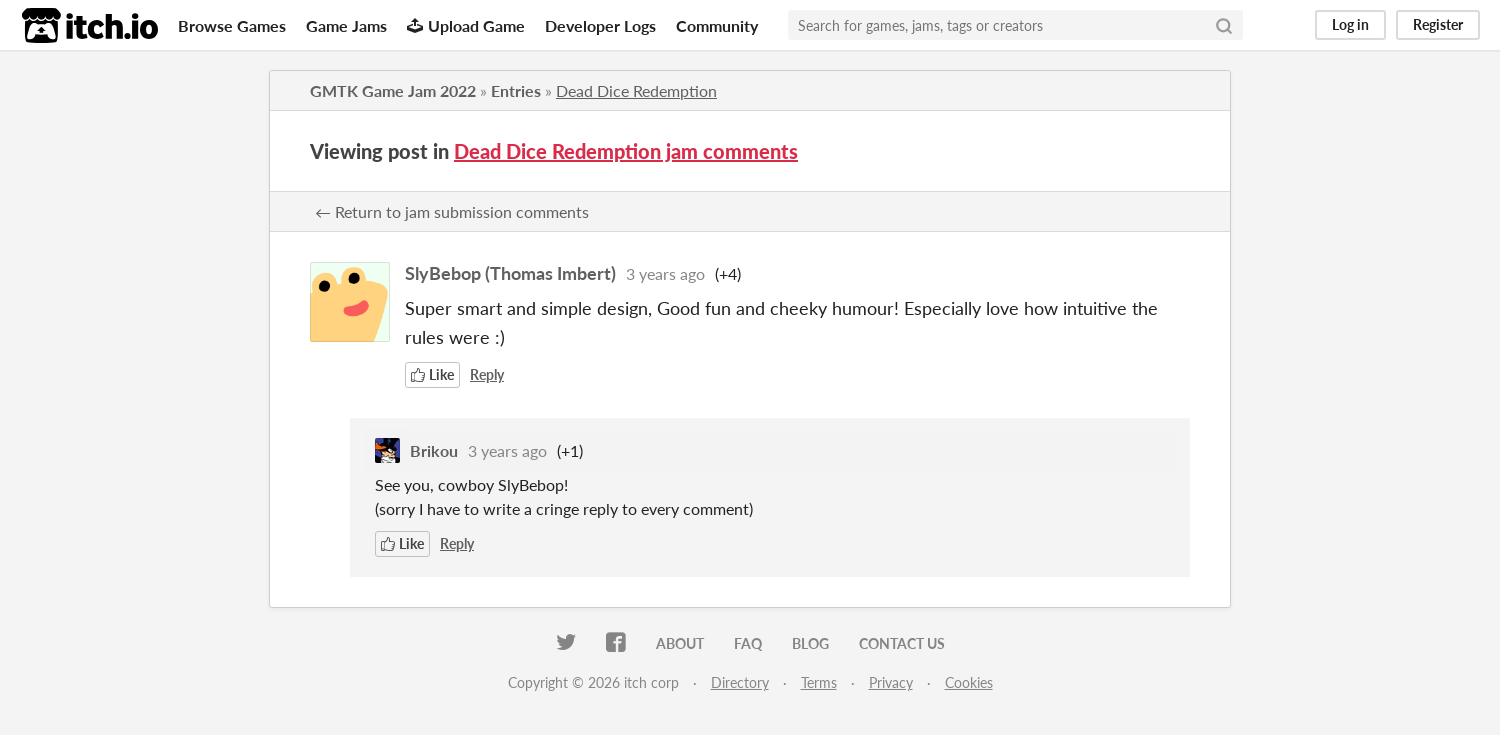 This screenshot has height=735, width=1500. I want to click on Blog, so click(810, 643).